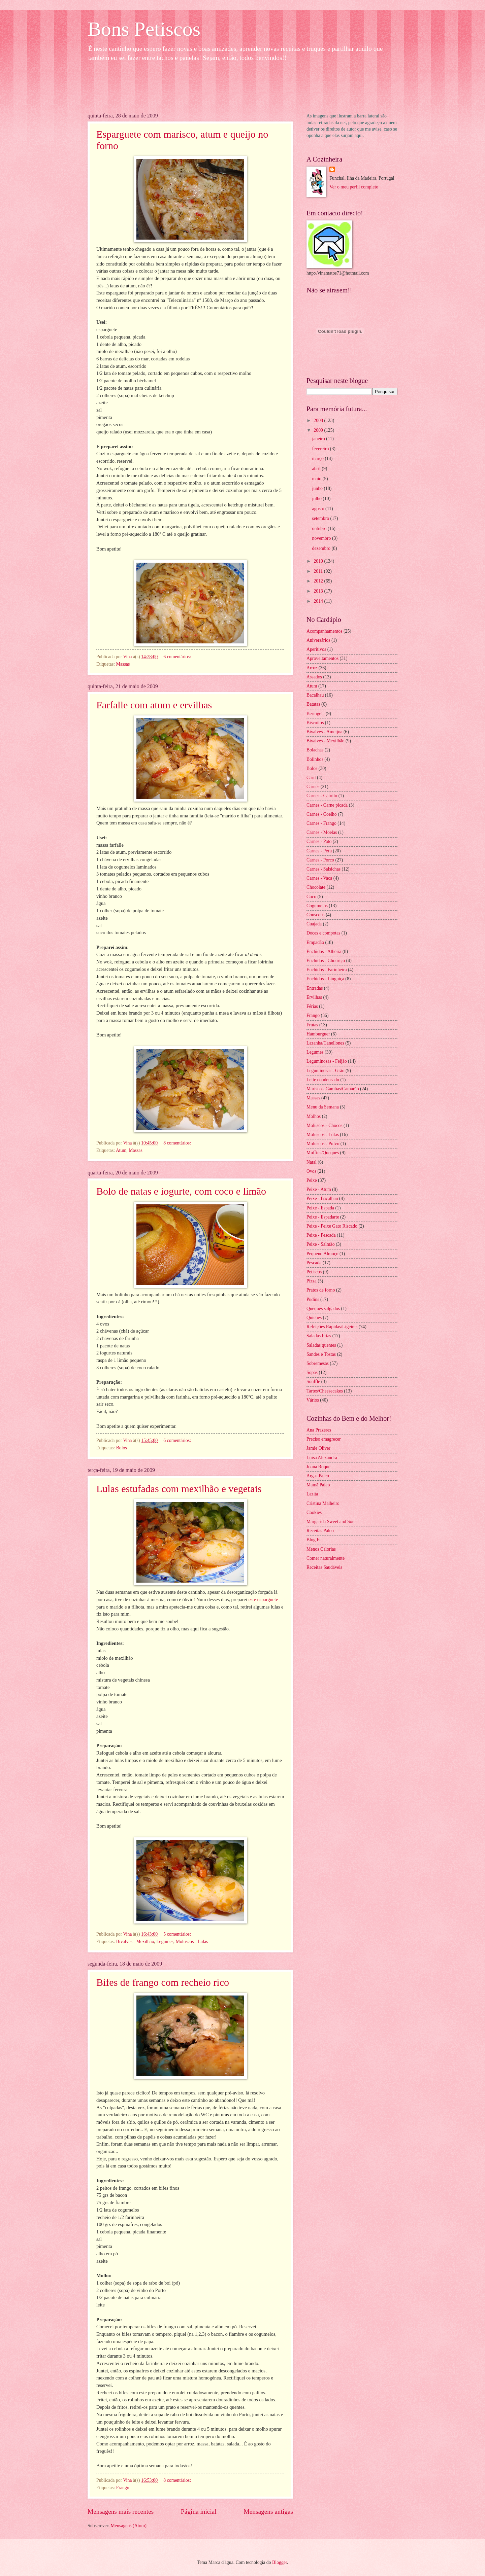  Describe the element at coordinates (325, 960) in the screenshot. I see `Enchidos - Chouriço` at that location.